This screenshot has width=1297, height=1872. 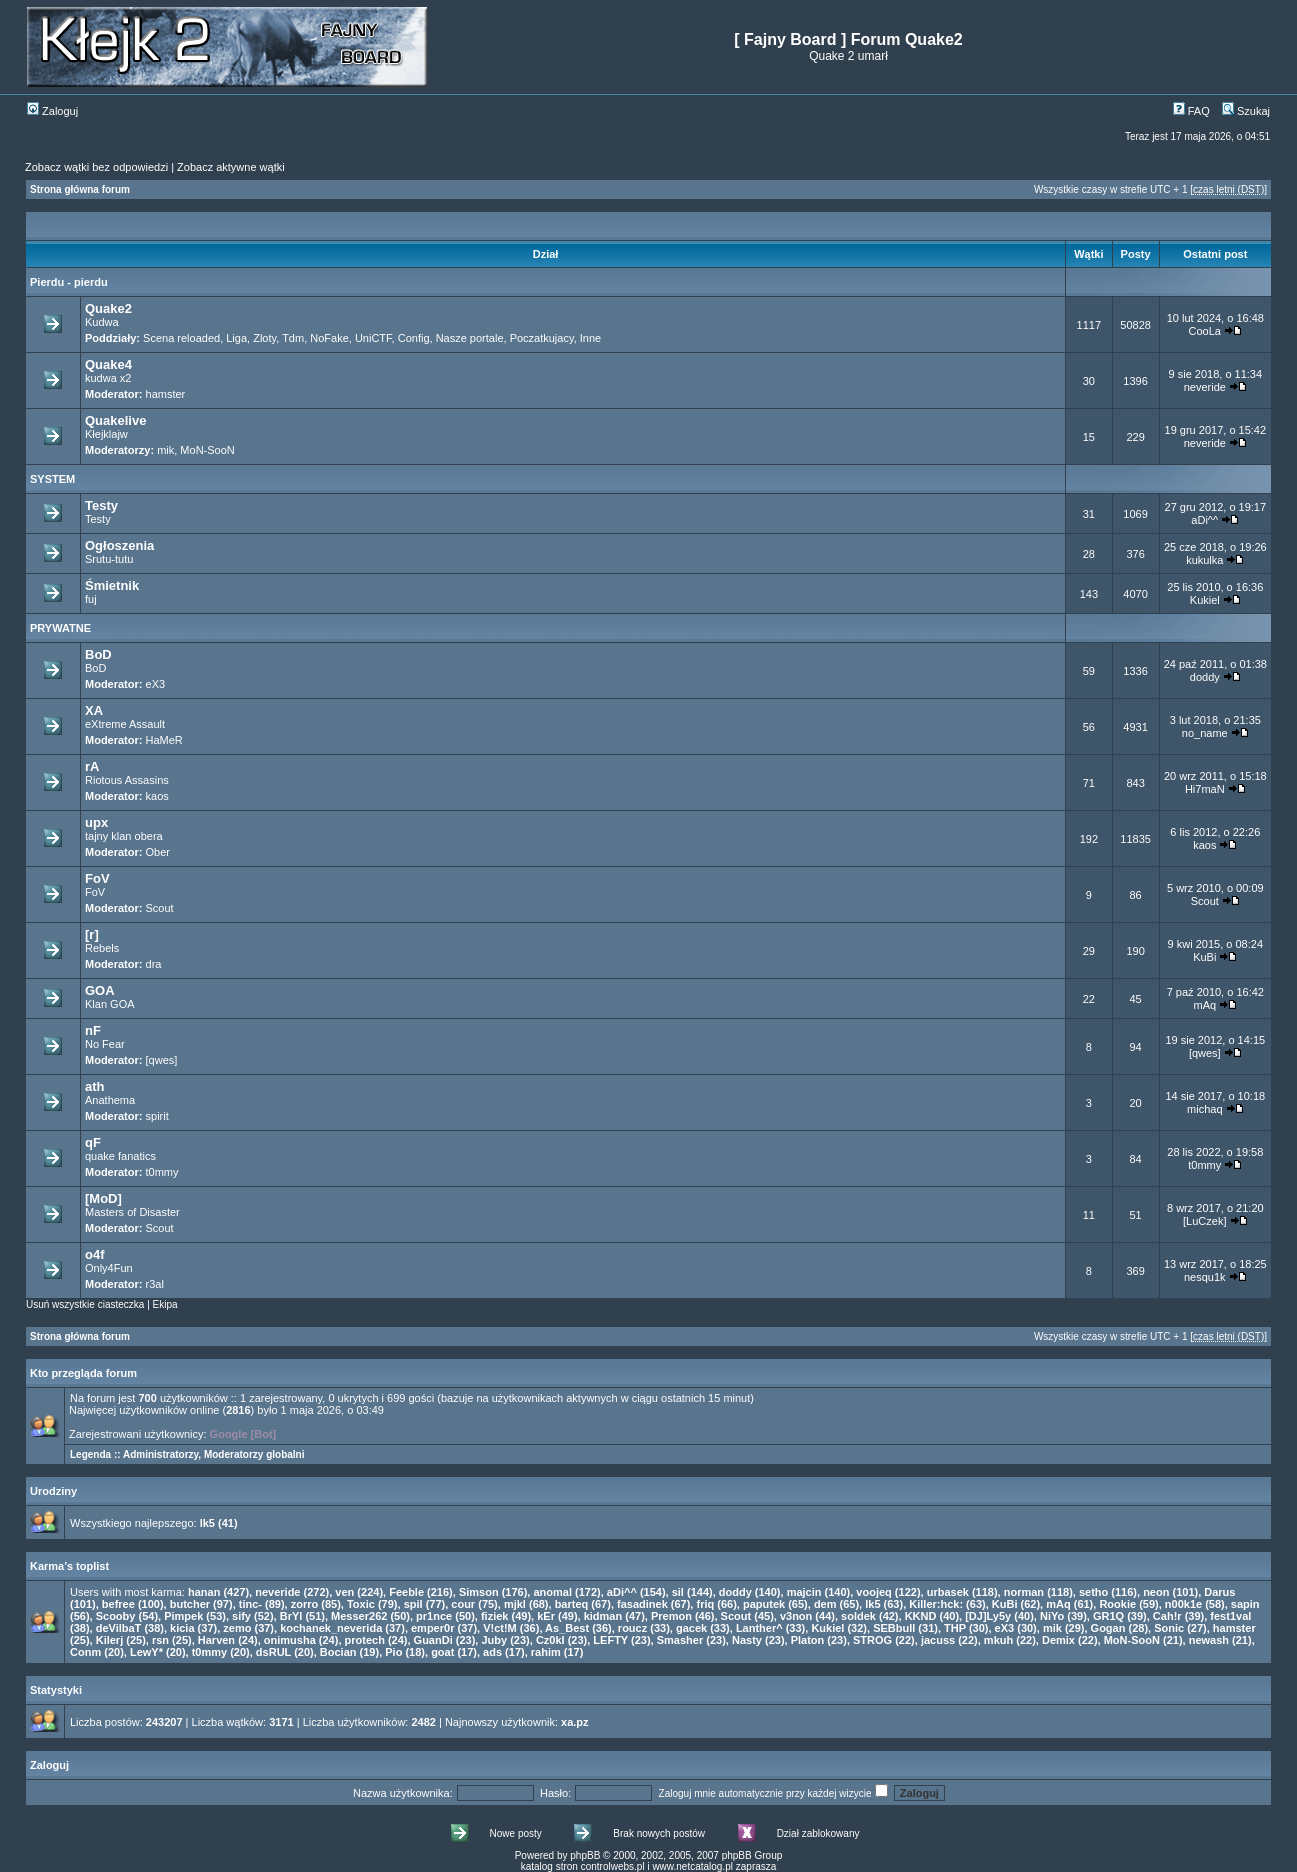 I want to click on Smasher, so click(x=680, y=1640).